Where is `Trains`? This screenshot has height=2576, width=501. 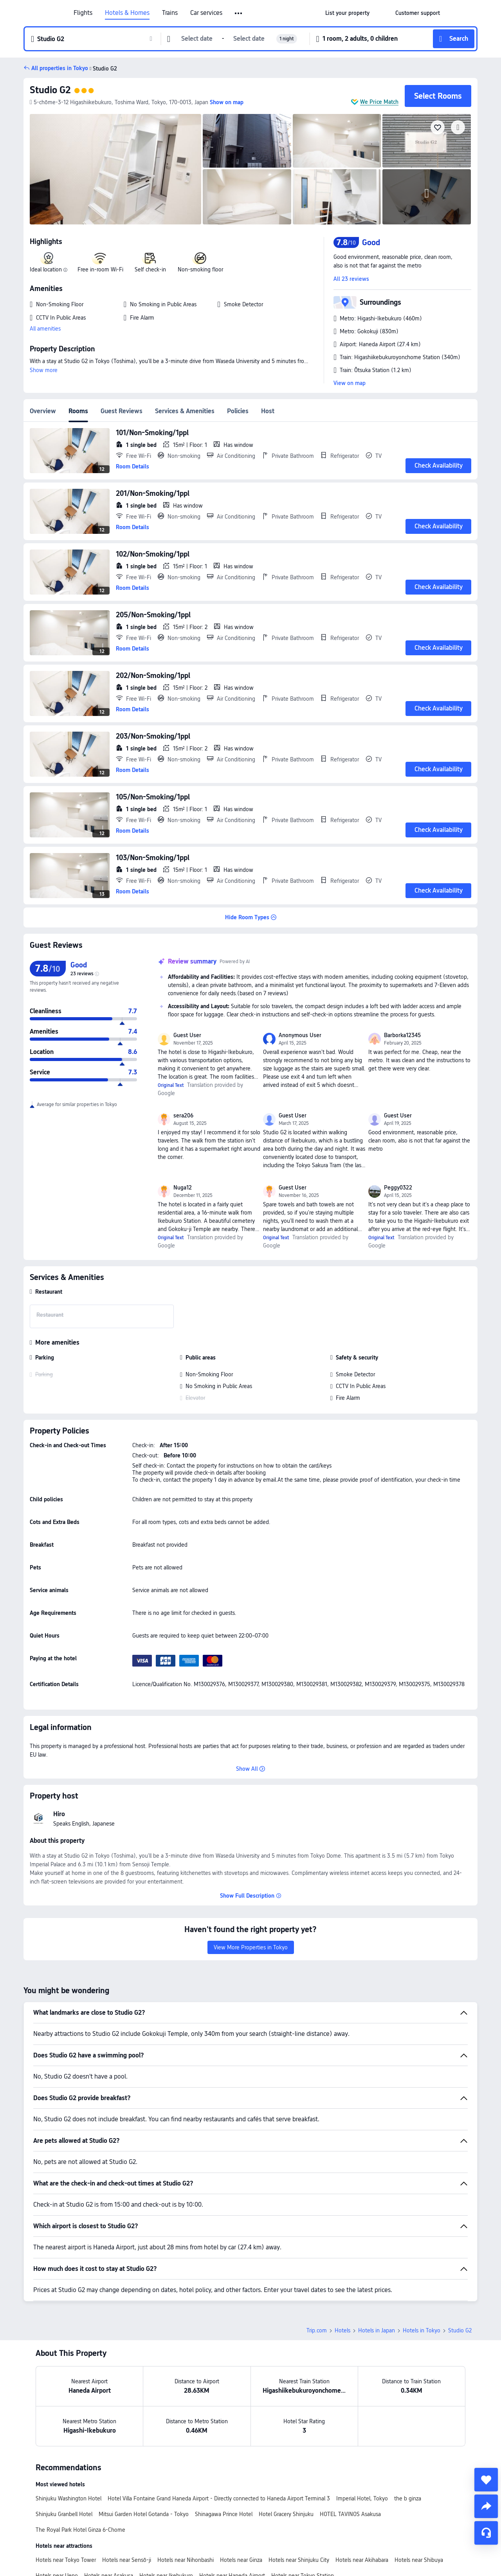 Trains is located at coordinates (170, 12).